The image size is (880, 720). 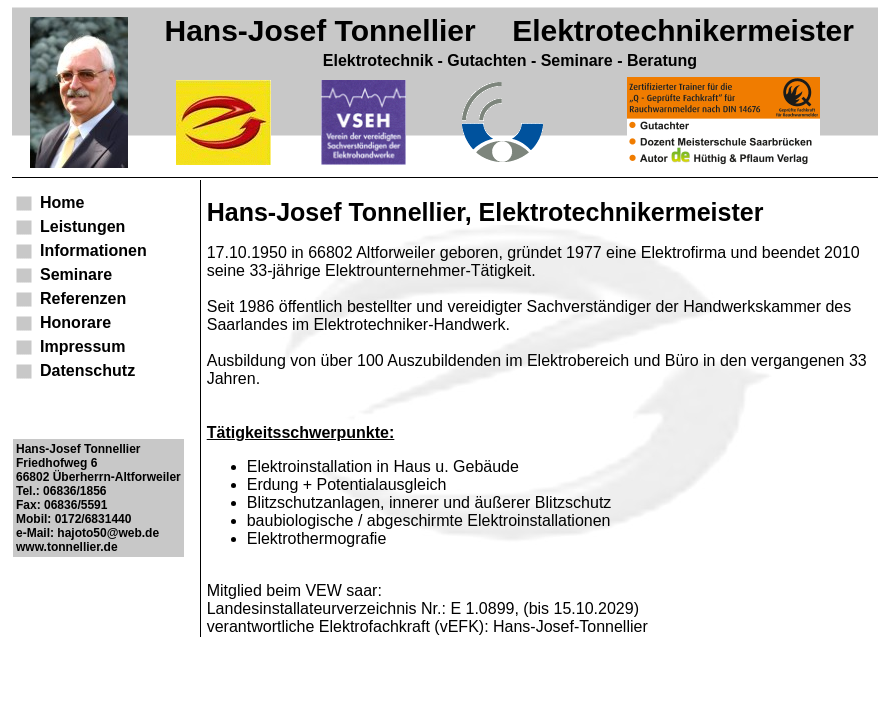 What do you see at coordinates (62, 202) in the screenshot?
I see `Home` at bounding box center [62, 202].